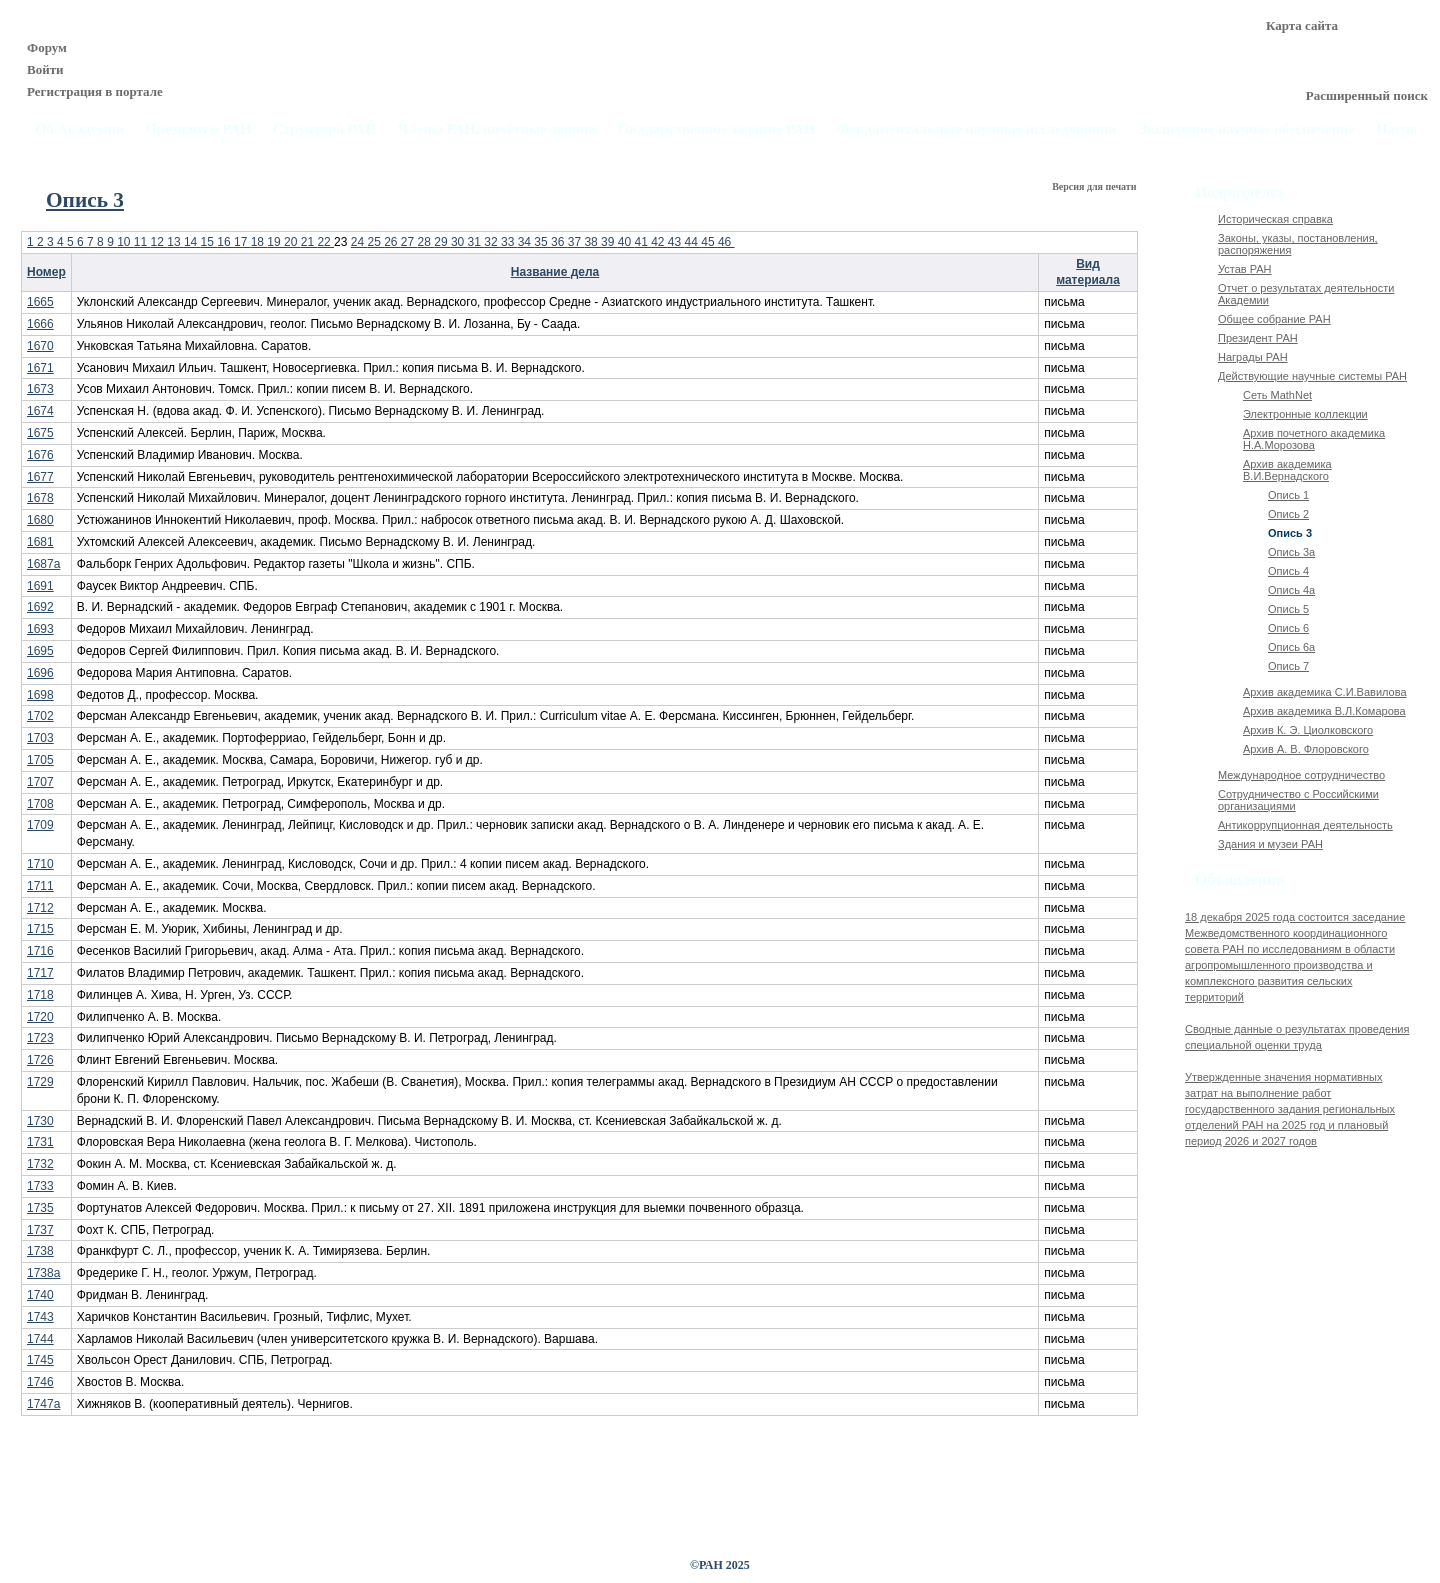  What do you see at coordinates (40, 825) in the screenshot?
I see `1709` at bounding box center [40, 825].